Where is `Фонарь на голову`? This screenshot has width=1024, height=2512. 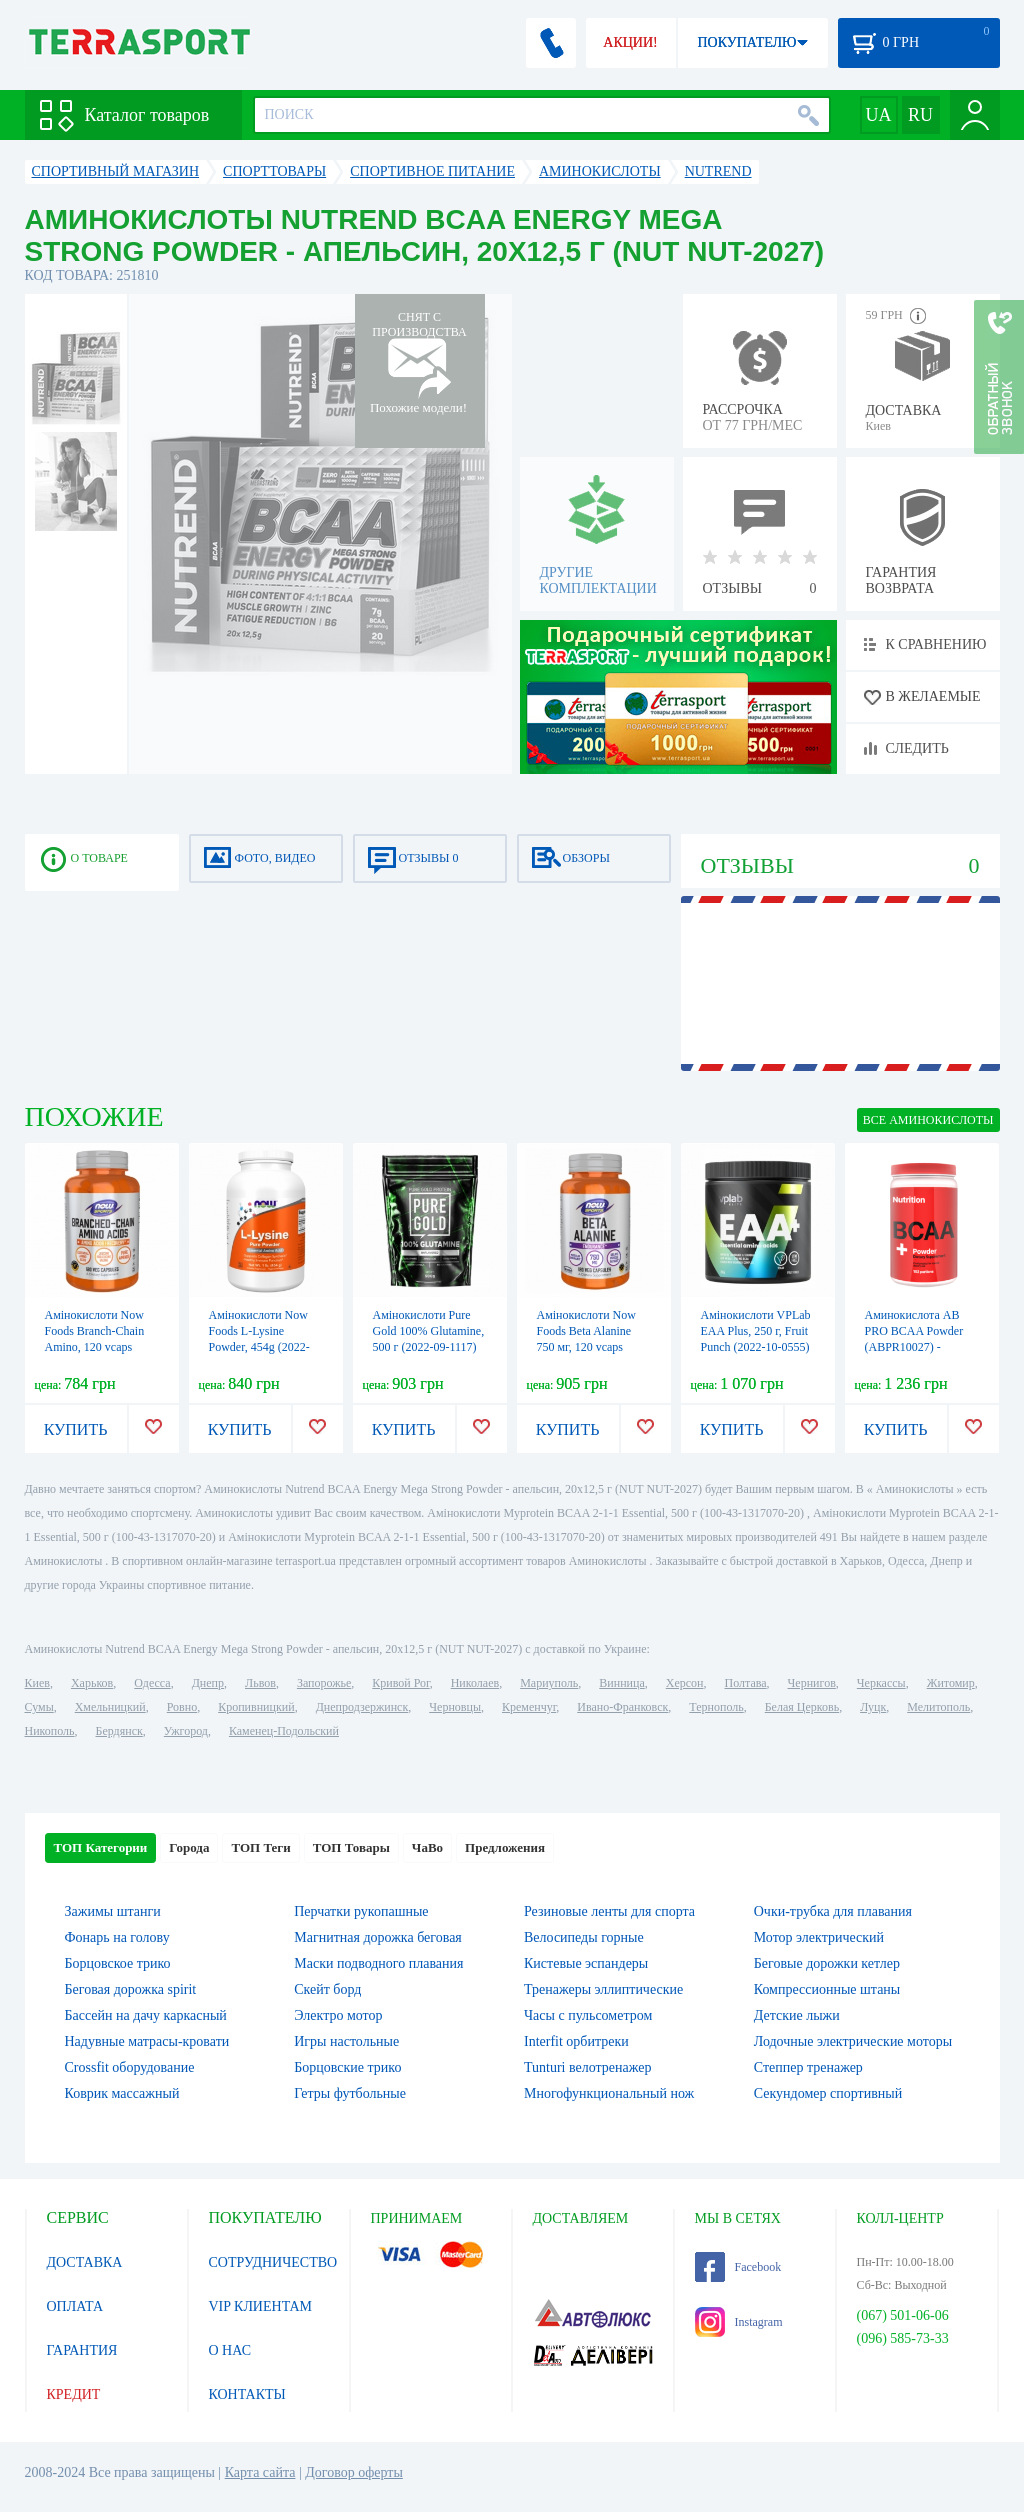 Фонарь на голову is located at coordinates (117, 1937).